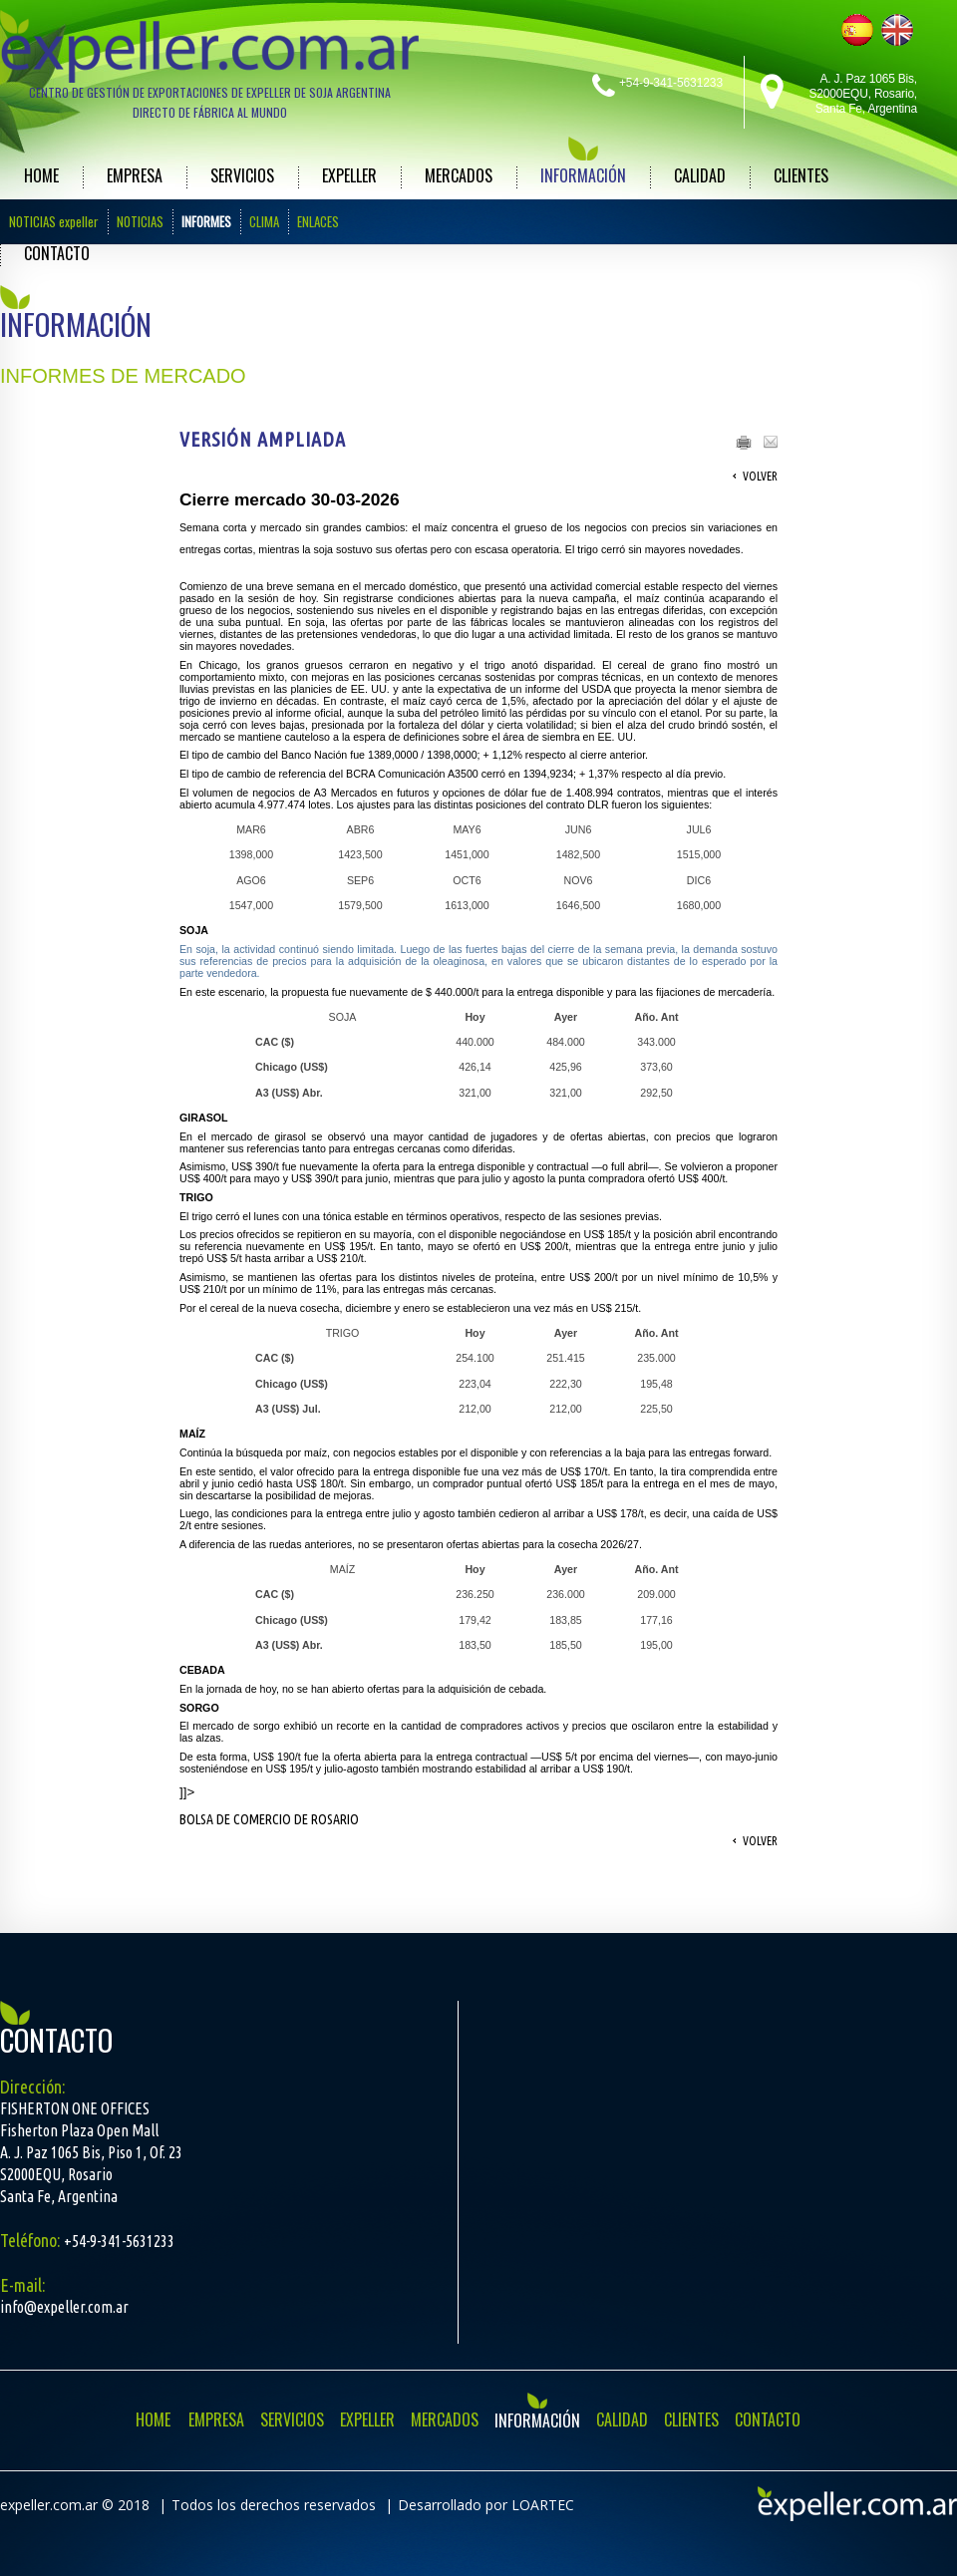  I want to click on CONTACTO, so click(57, 253).